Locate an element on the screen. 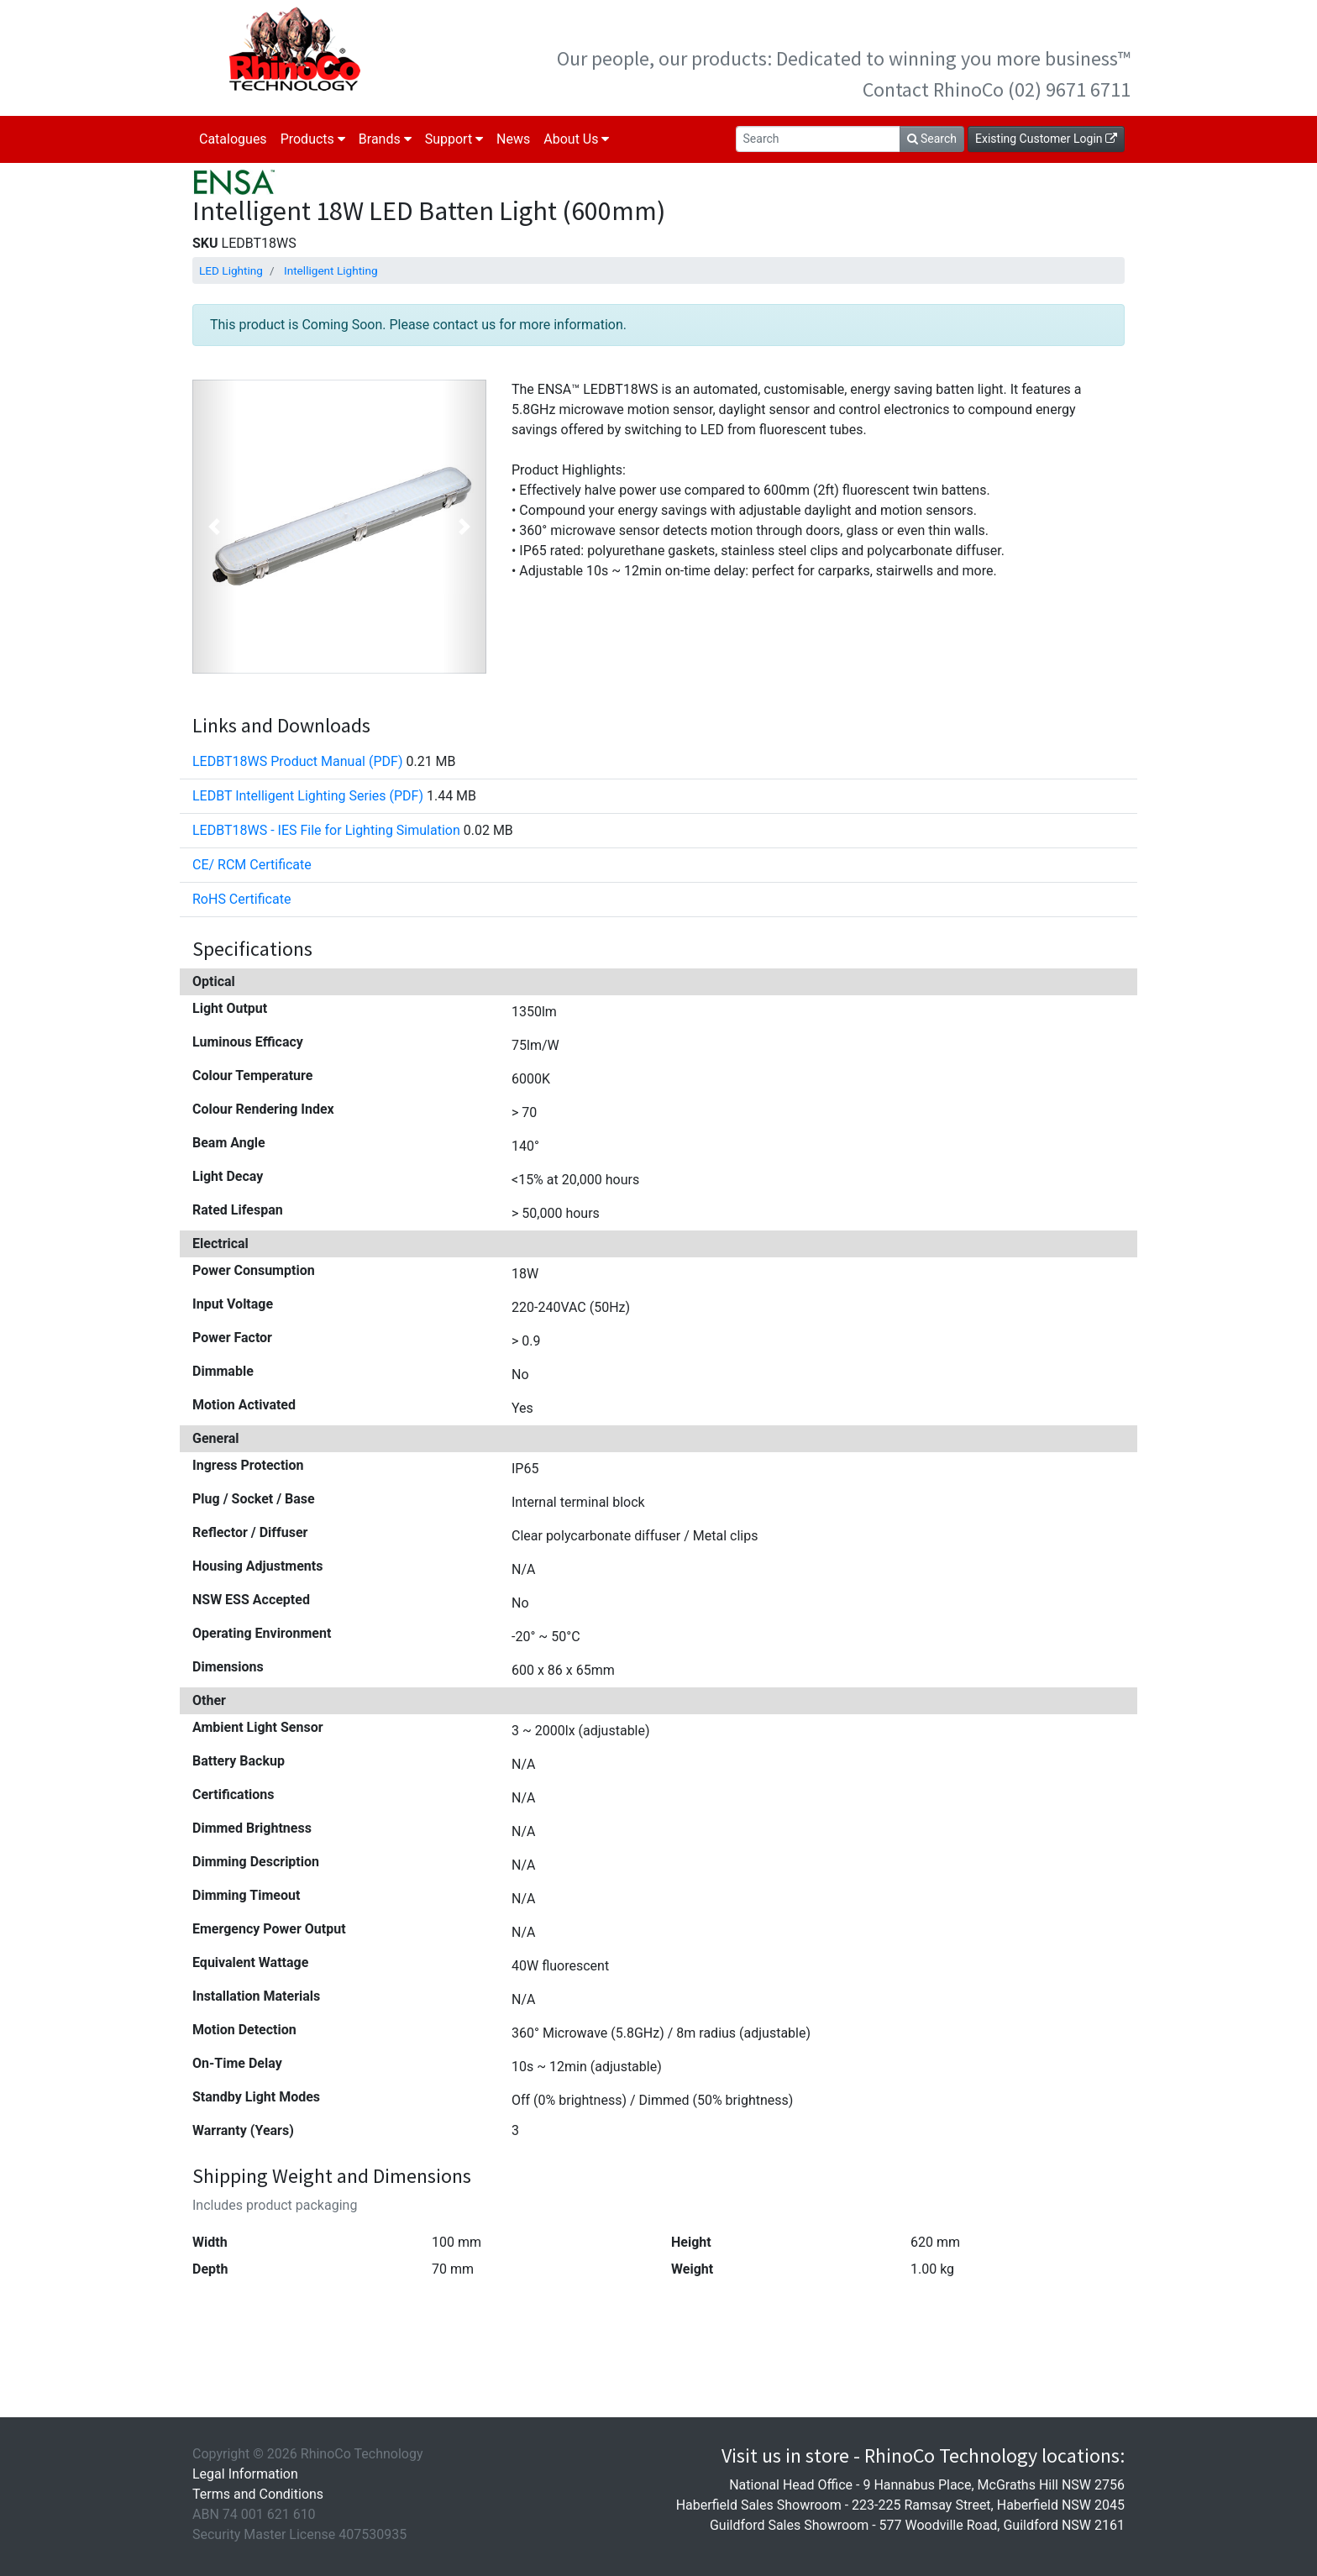 The height and width of the screenshot is (2576, 1317). 9 Hannabus Place, McGraths Hill NSW 2756 is located at coordinates (994, 2485).